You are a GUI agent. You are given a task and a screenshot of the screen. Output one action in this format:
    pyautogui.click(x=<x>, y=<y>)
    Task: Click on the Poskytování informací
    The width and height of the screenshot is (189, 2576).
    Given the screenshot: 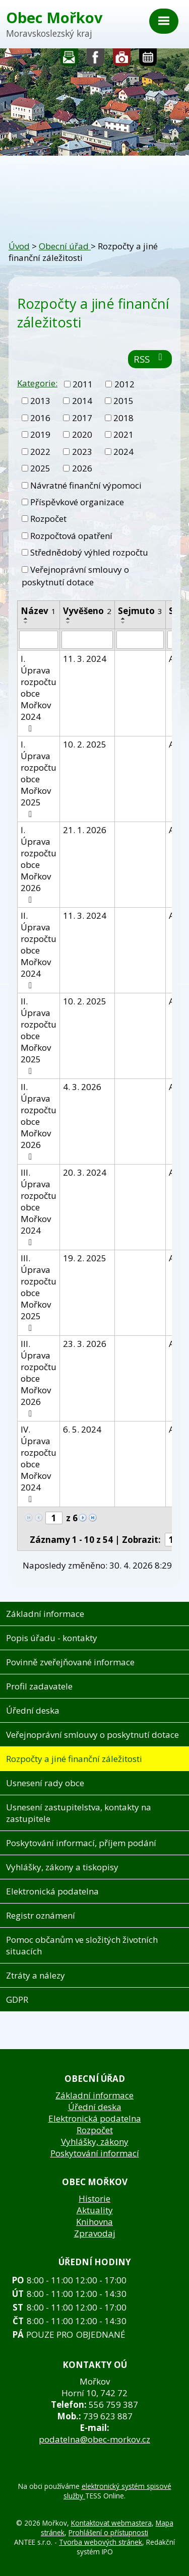 What is the action you would take?
    pyautogui.click(x=94, y=2153)
    